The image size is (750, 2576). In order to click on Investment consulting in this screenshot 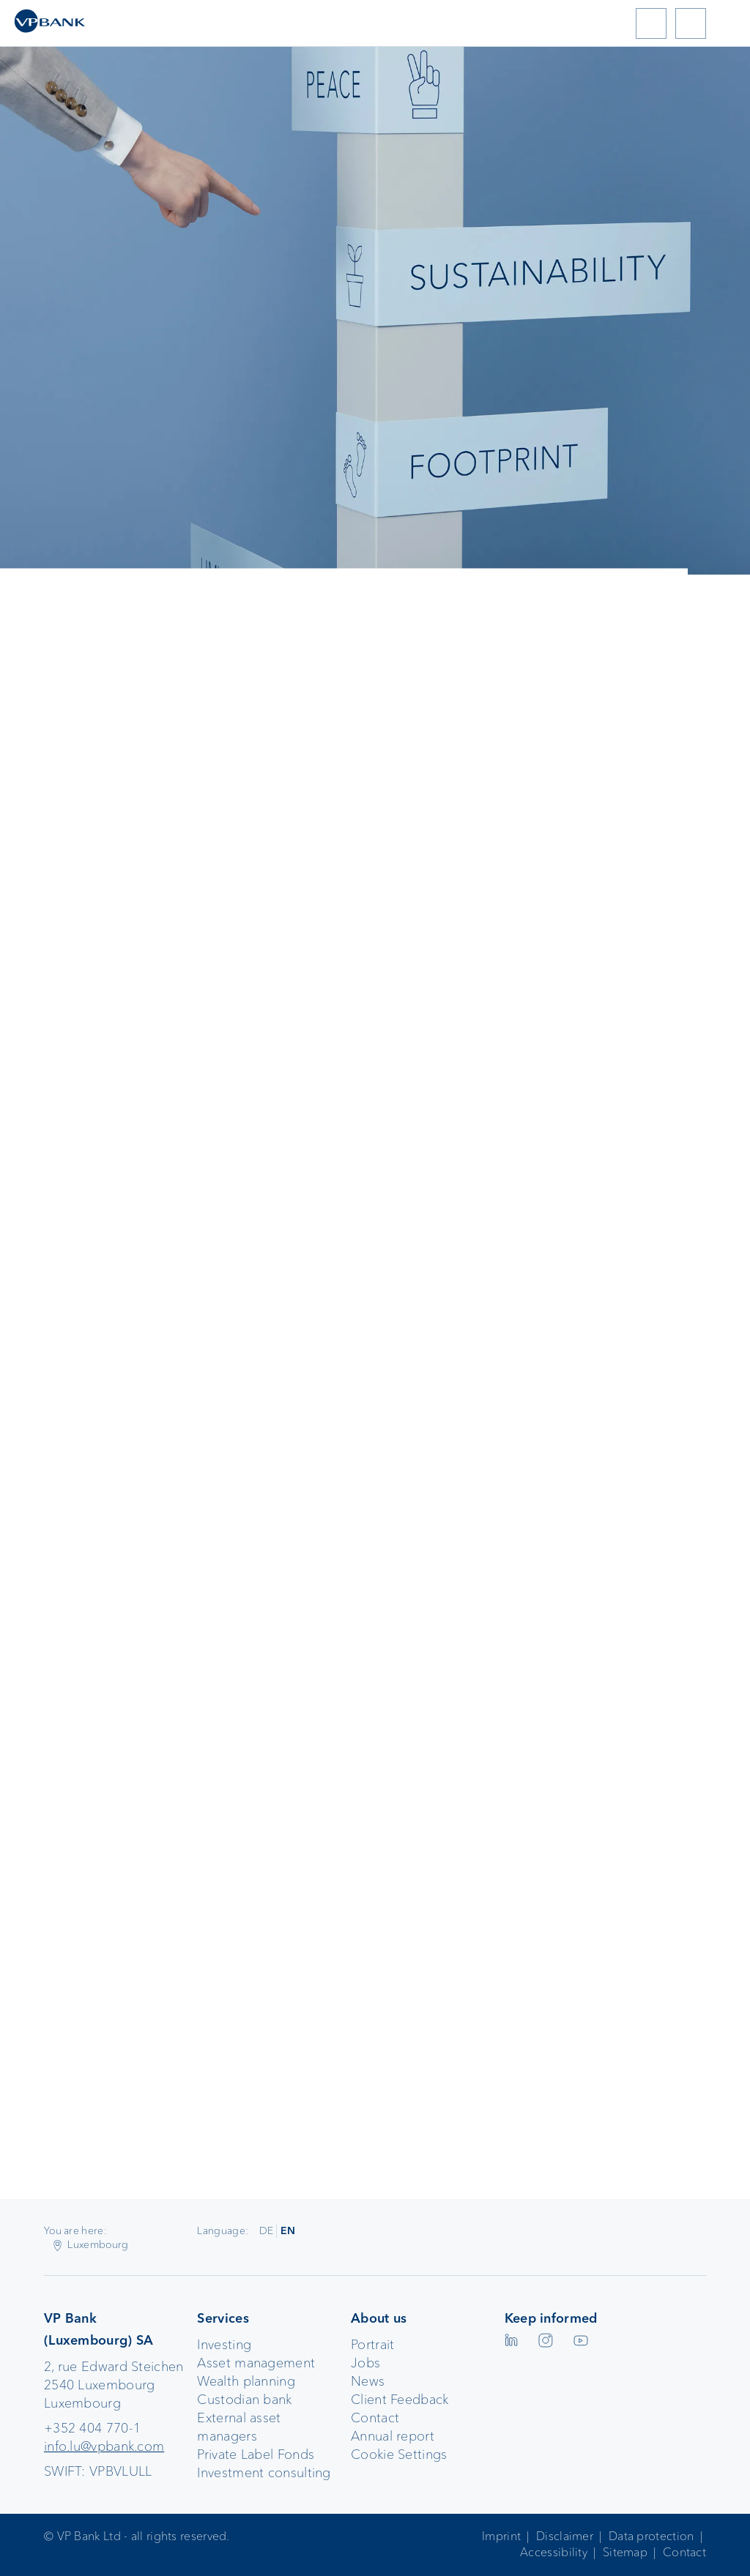, I will do `click(263, 2473)`.